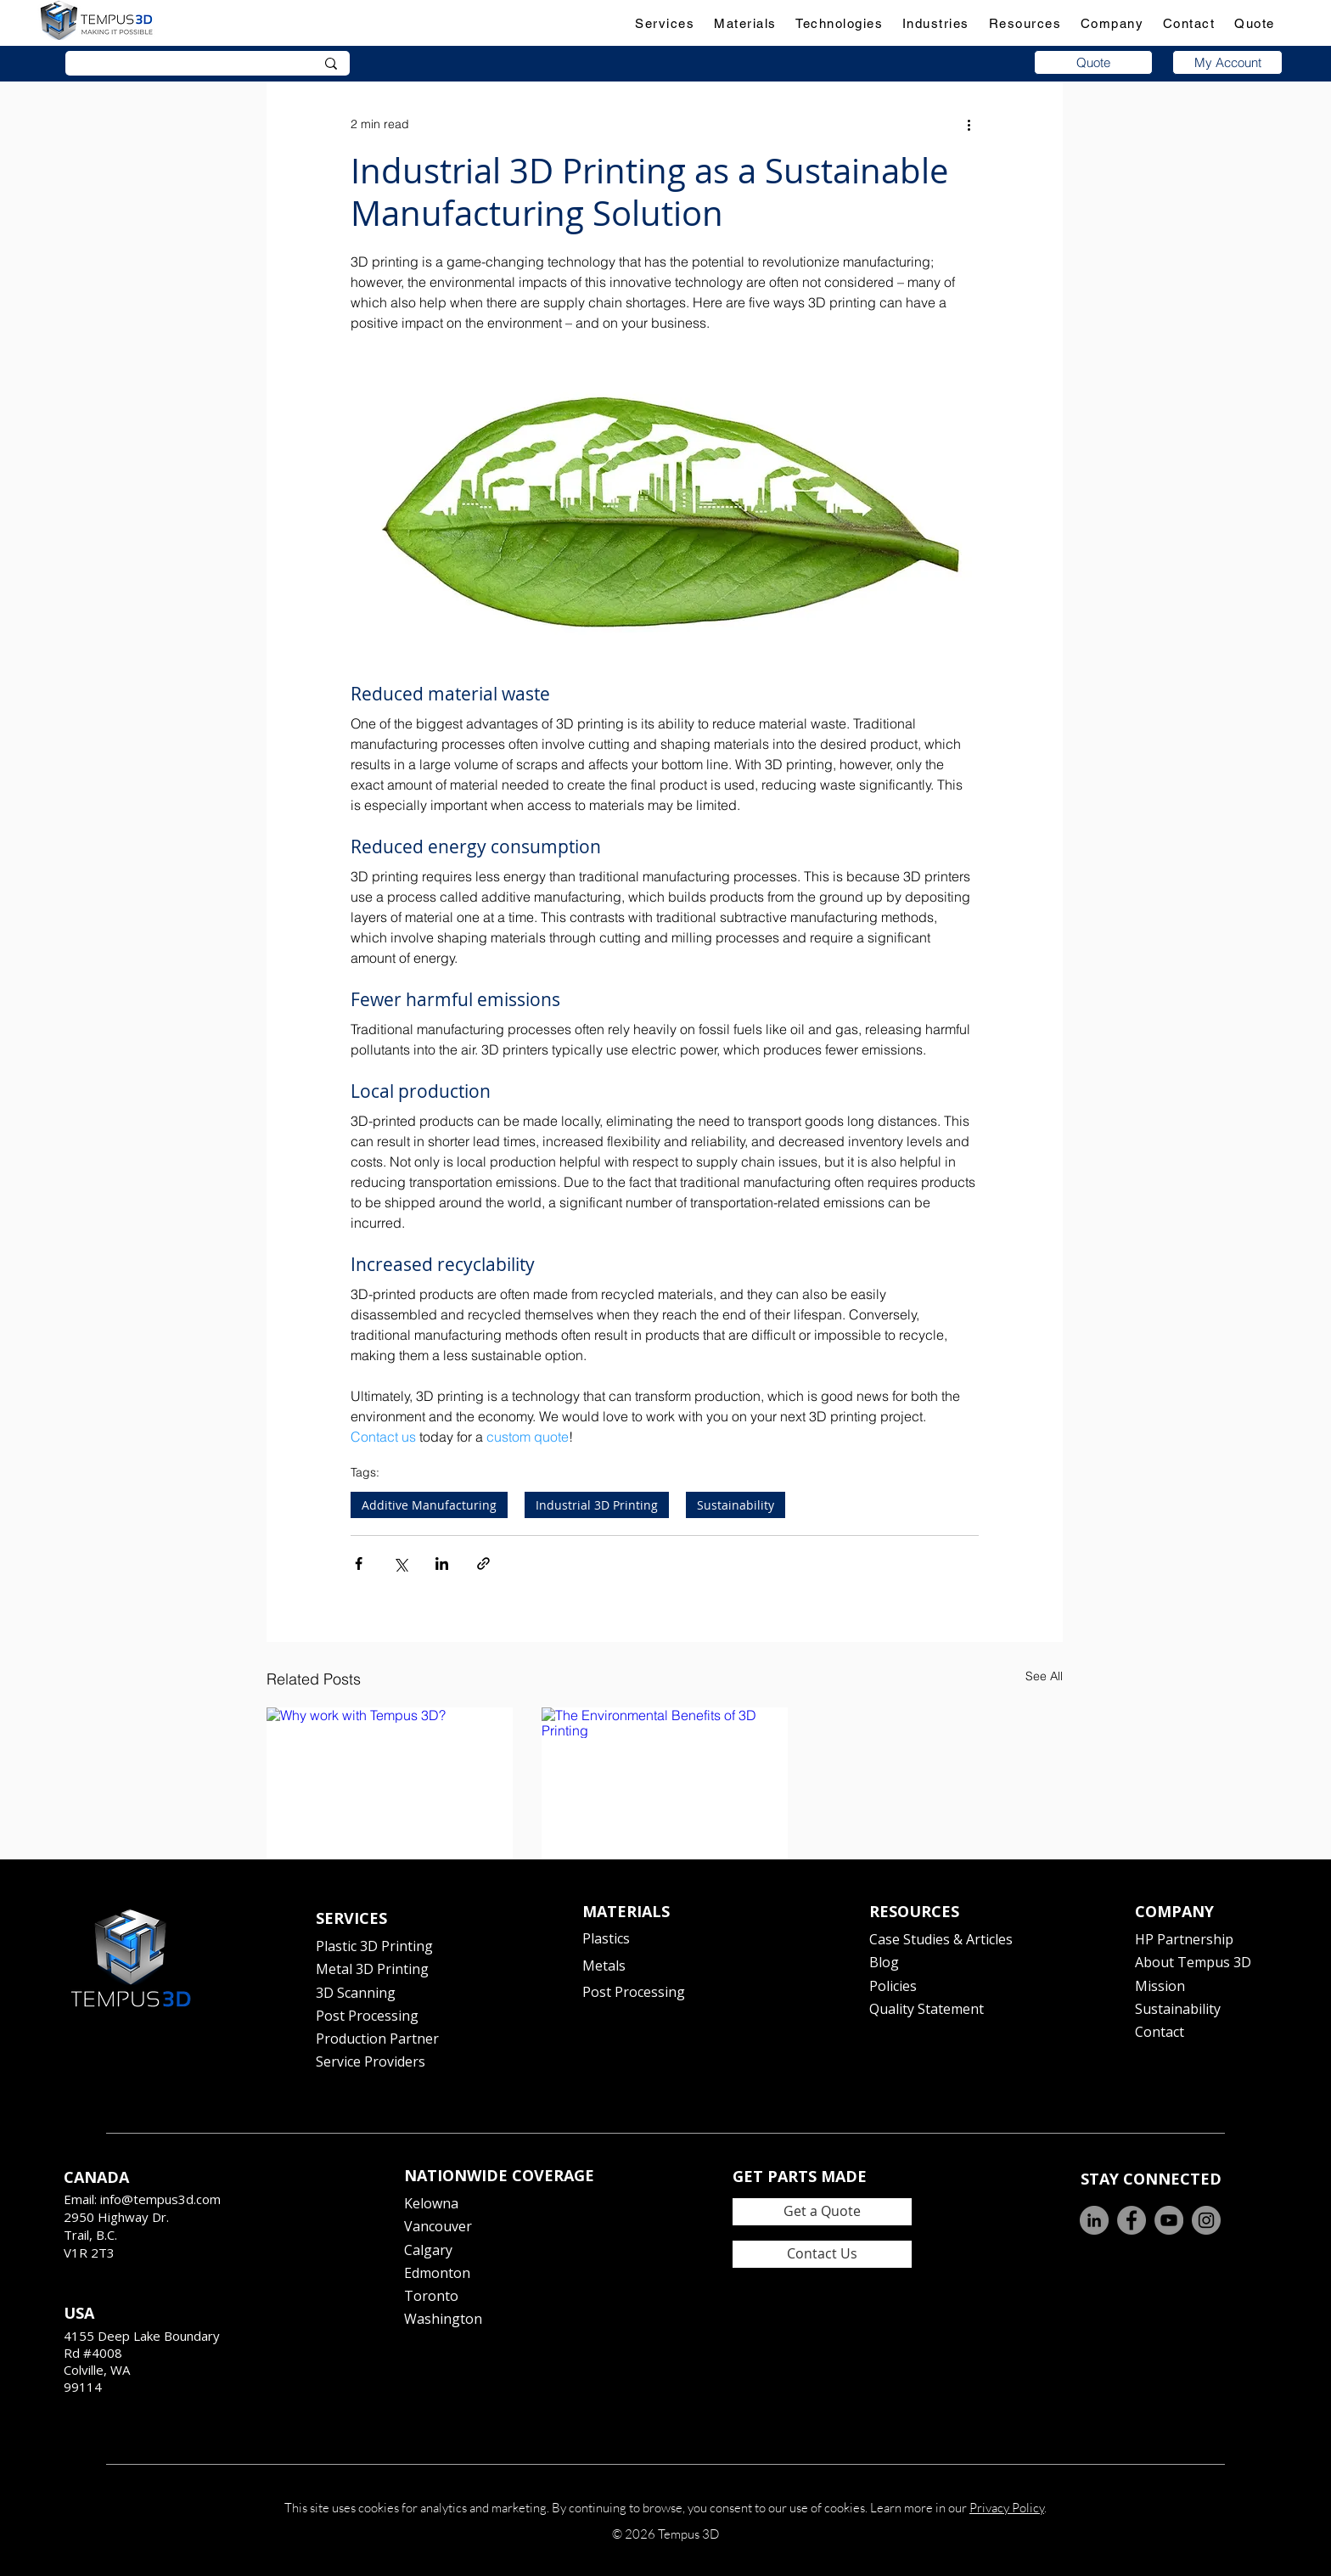  What do you see at coordinates (1094, 2220) in the screenshot?
I see `[LinkedIn]` at bounding box center [1094, 2220].